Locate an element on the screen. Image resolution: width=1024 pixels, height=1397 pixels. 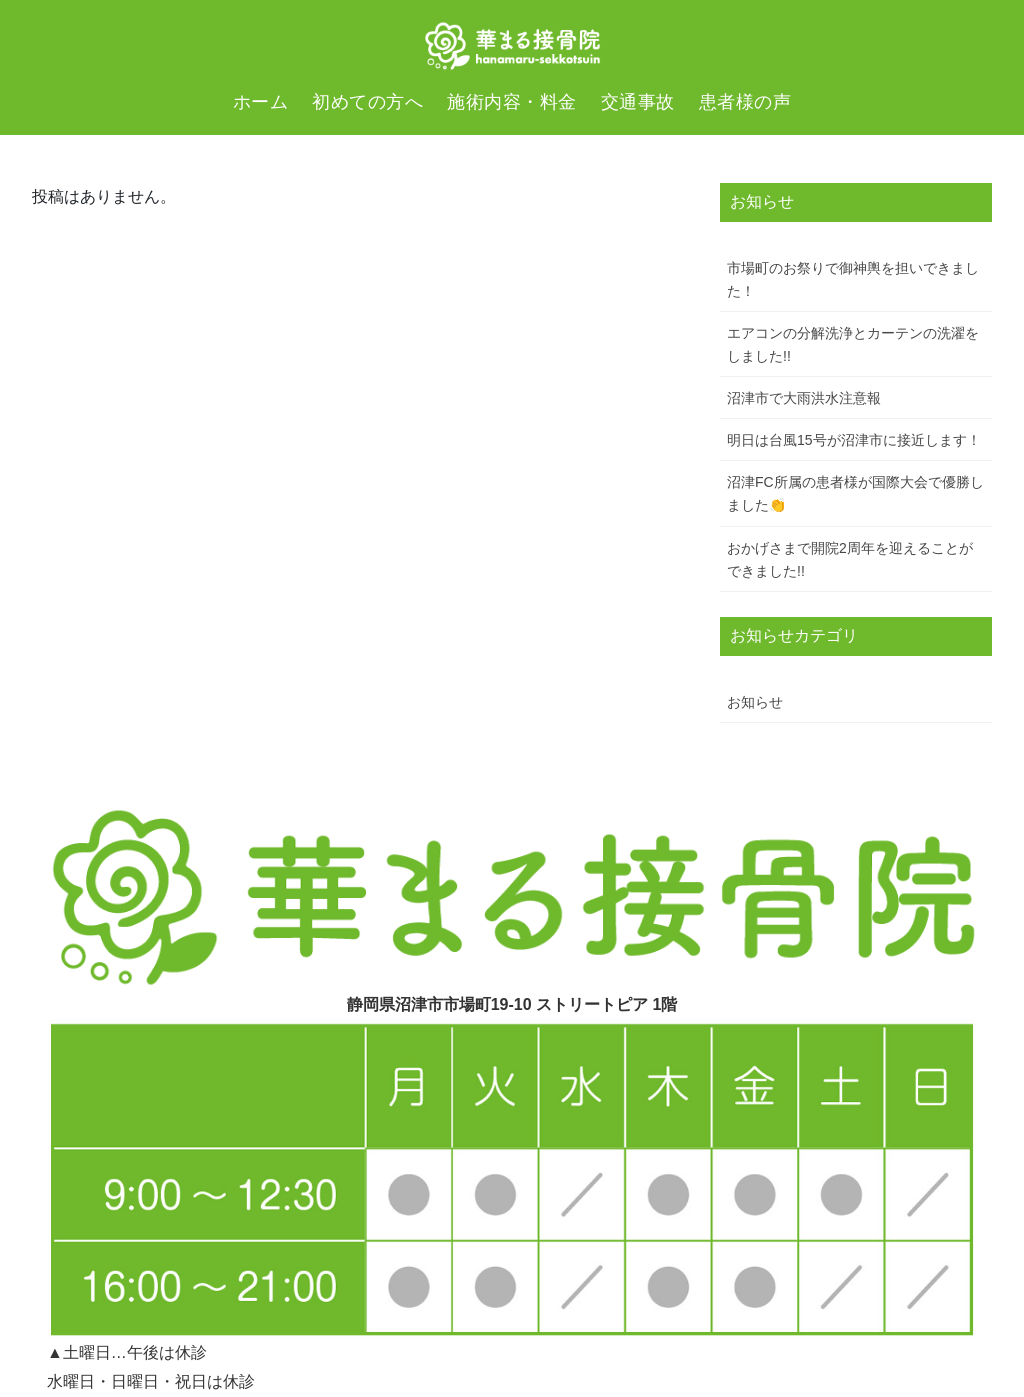
おかげさまで開院2周年を迎えることができました!! is located at coordinates (850, 559).